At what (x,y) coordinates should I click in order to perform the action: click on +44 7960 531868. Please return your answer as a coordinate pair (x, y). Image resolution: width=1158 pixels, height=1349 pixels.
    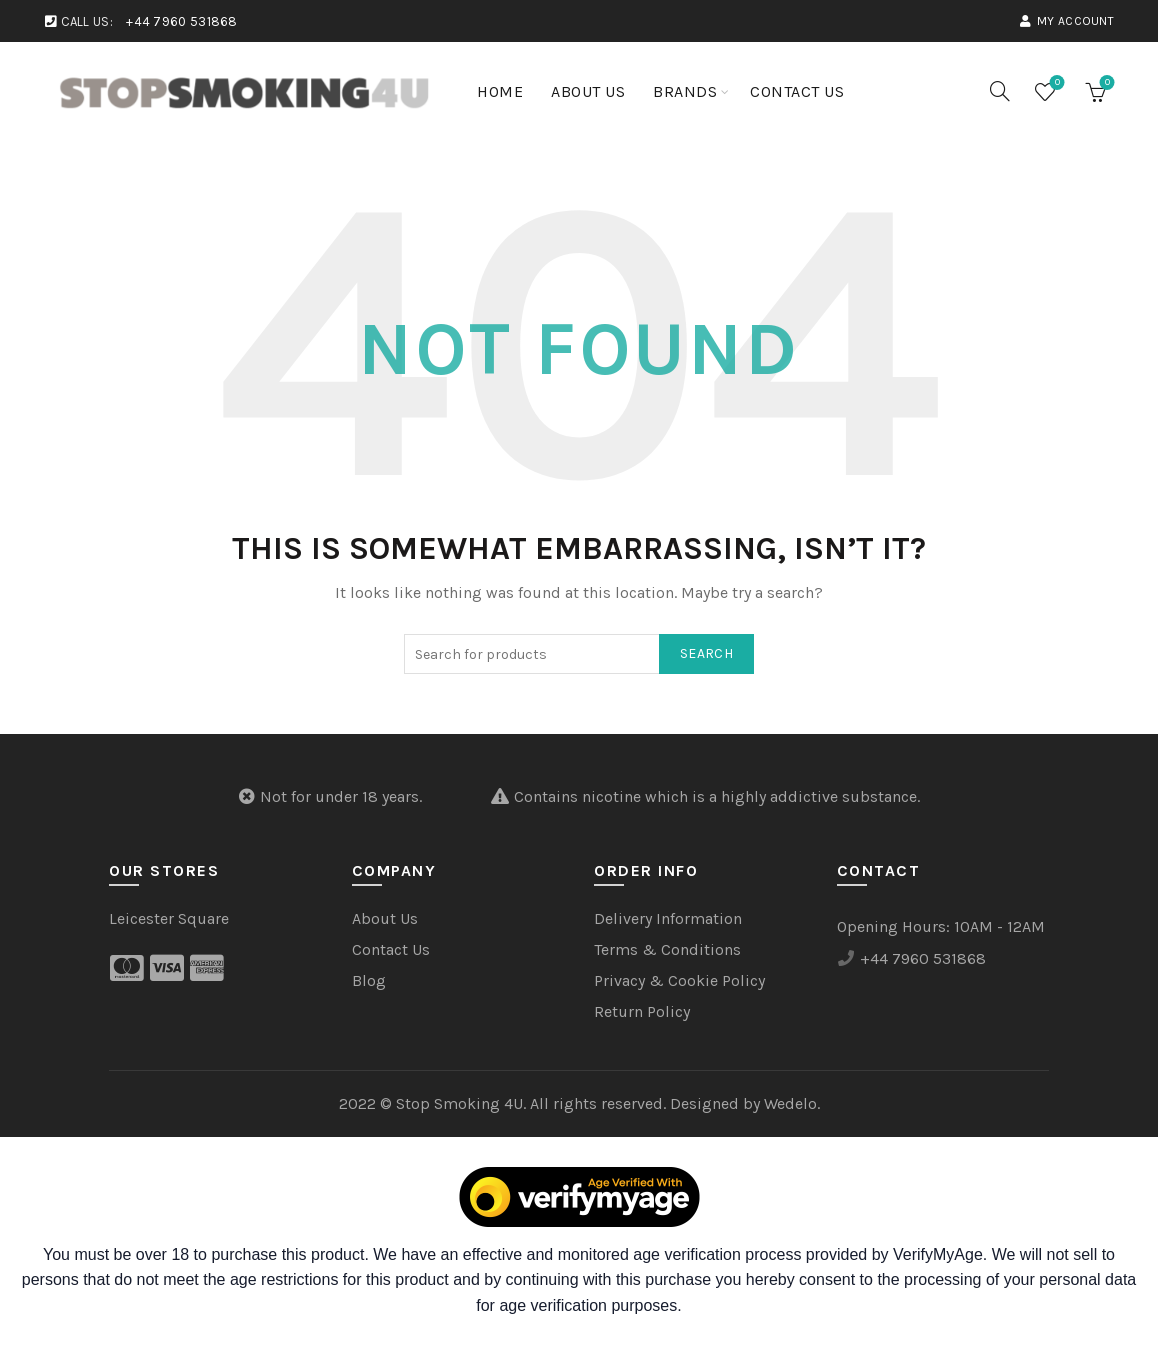
    Looking at the image, I should click on (182, 21).